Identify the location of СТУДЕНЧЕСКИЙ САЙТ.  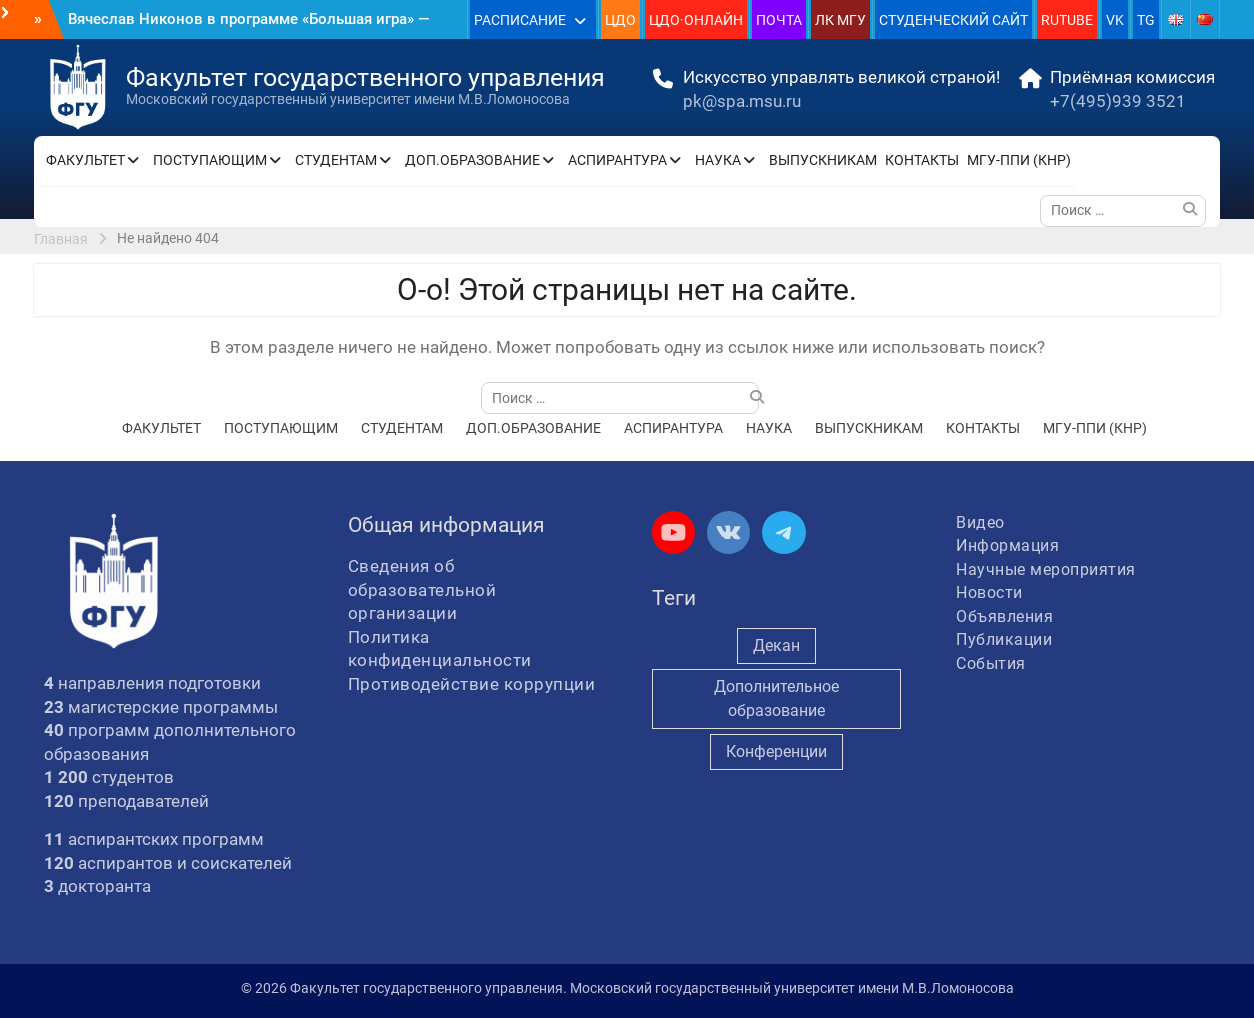
(953, 20).